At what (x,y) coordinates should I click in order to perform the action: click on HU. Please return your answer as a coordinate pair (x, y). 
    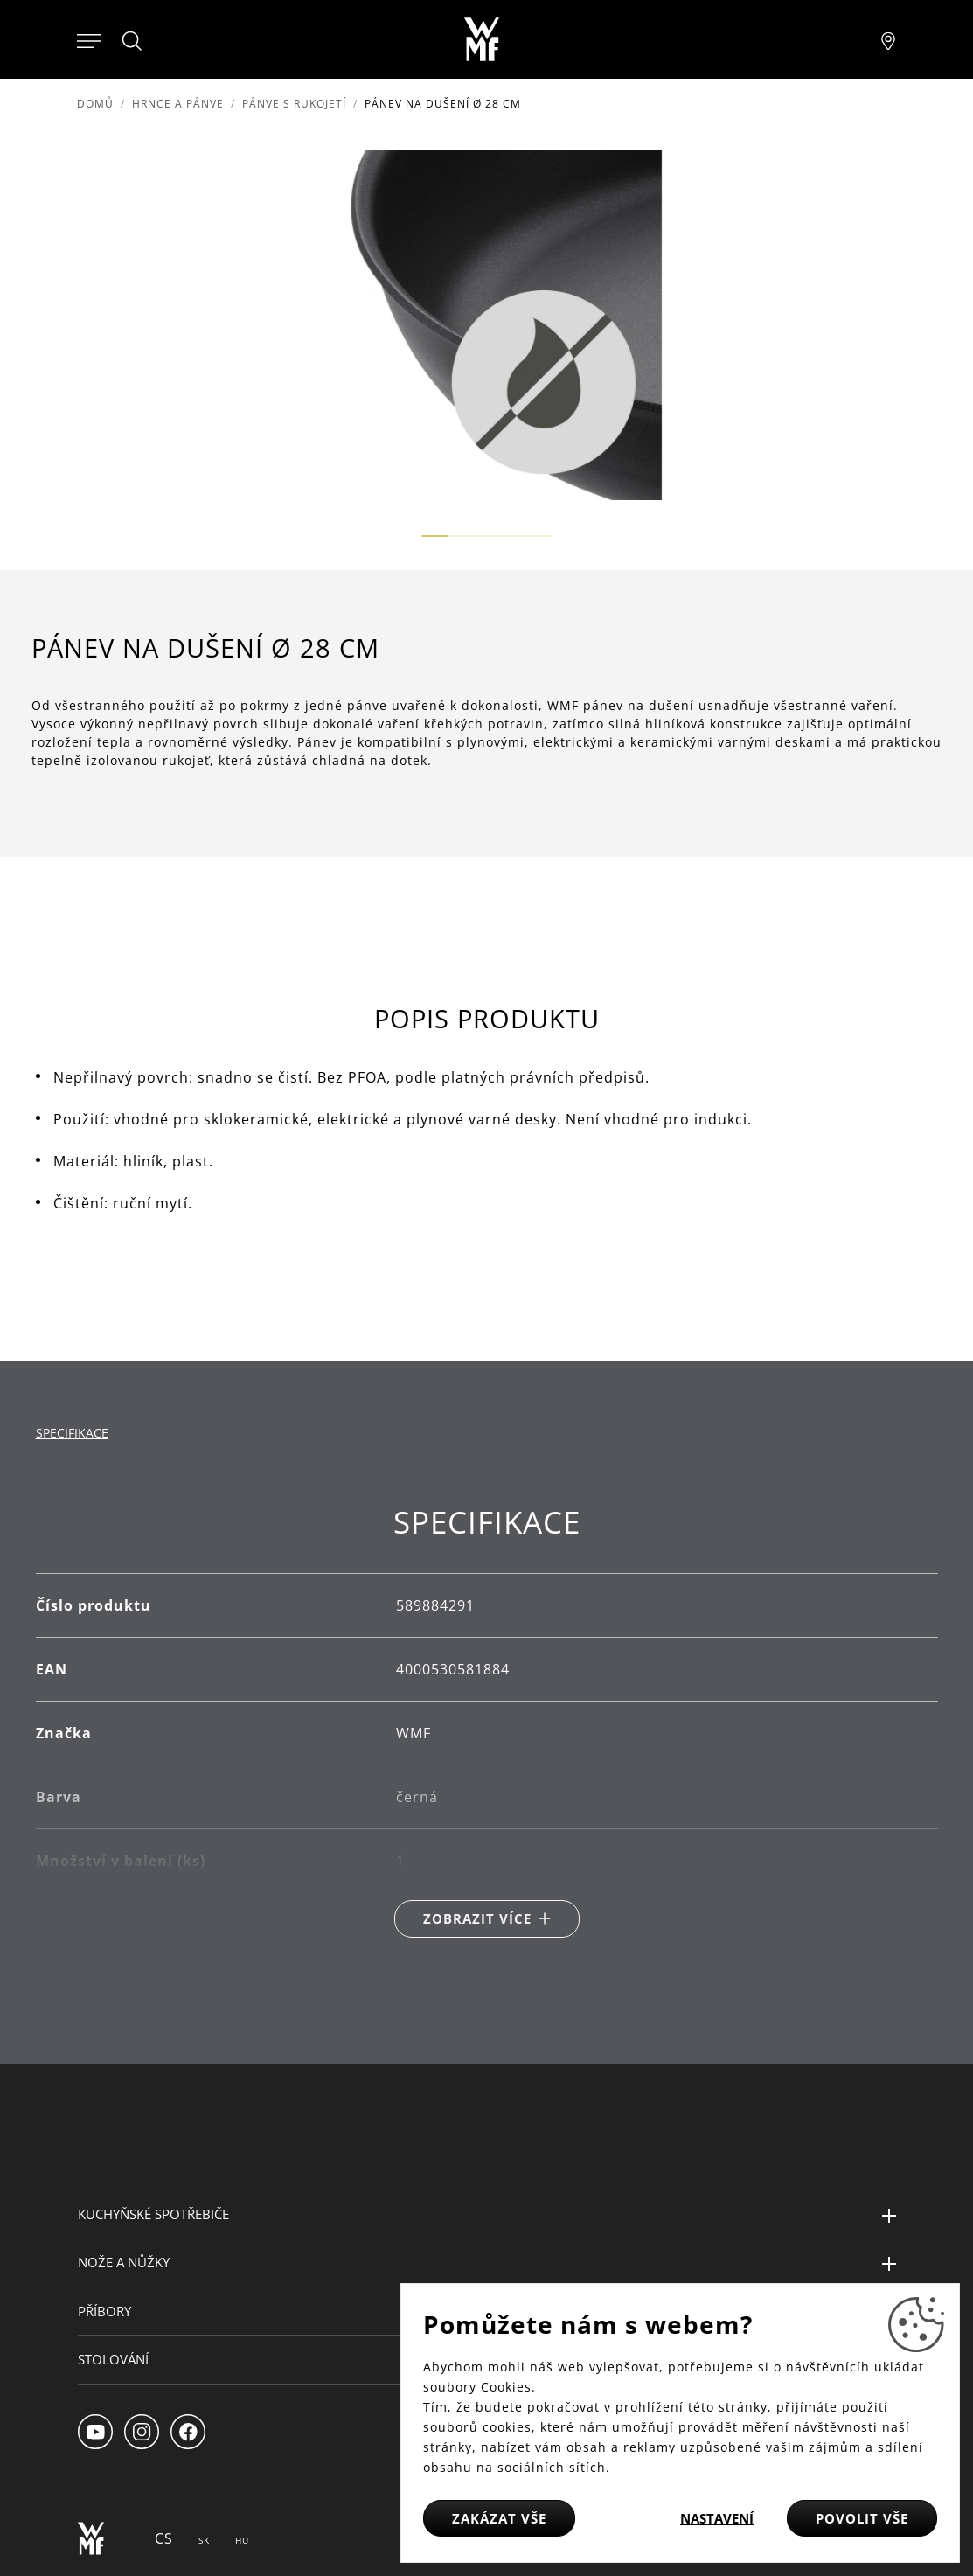
    Looking at the image, I should click on (242, 2540).